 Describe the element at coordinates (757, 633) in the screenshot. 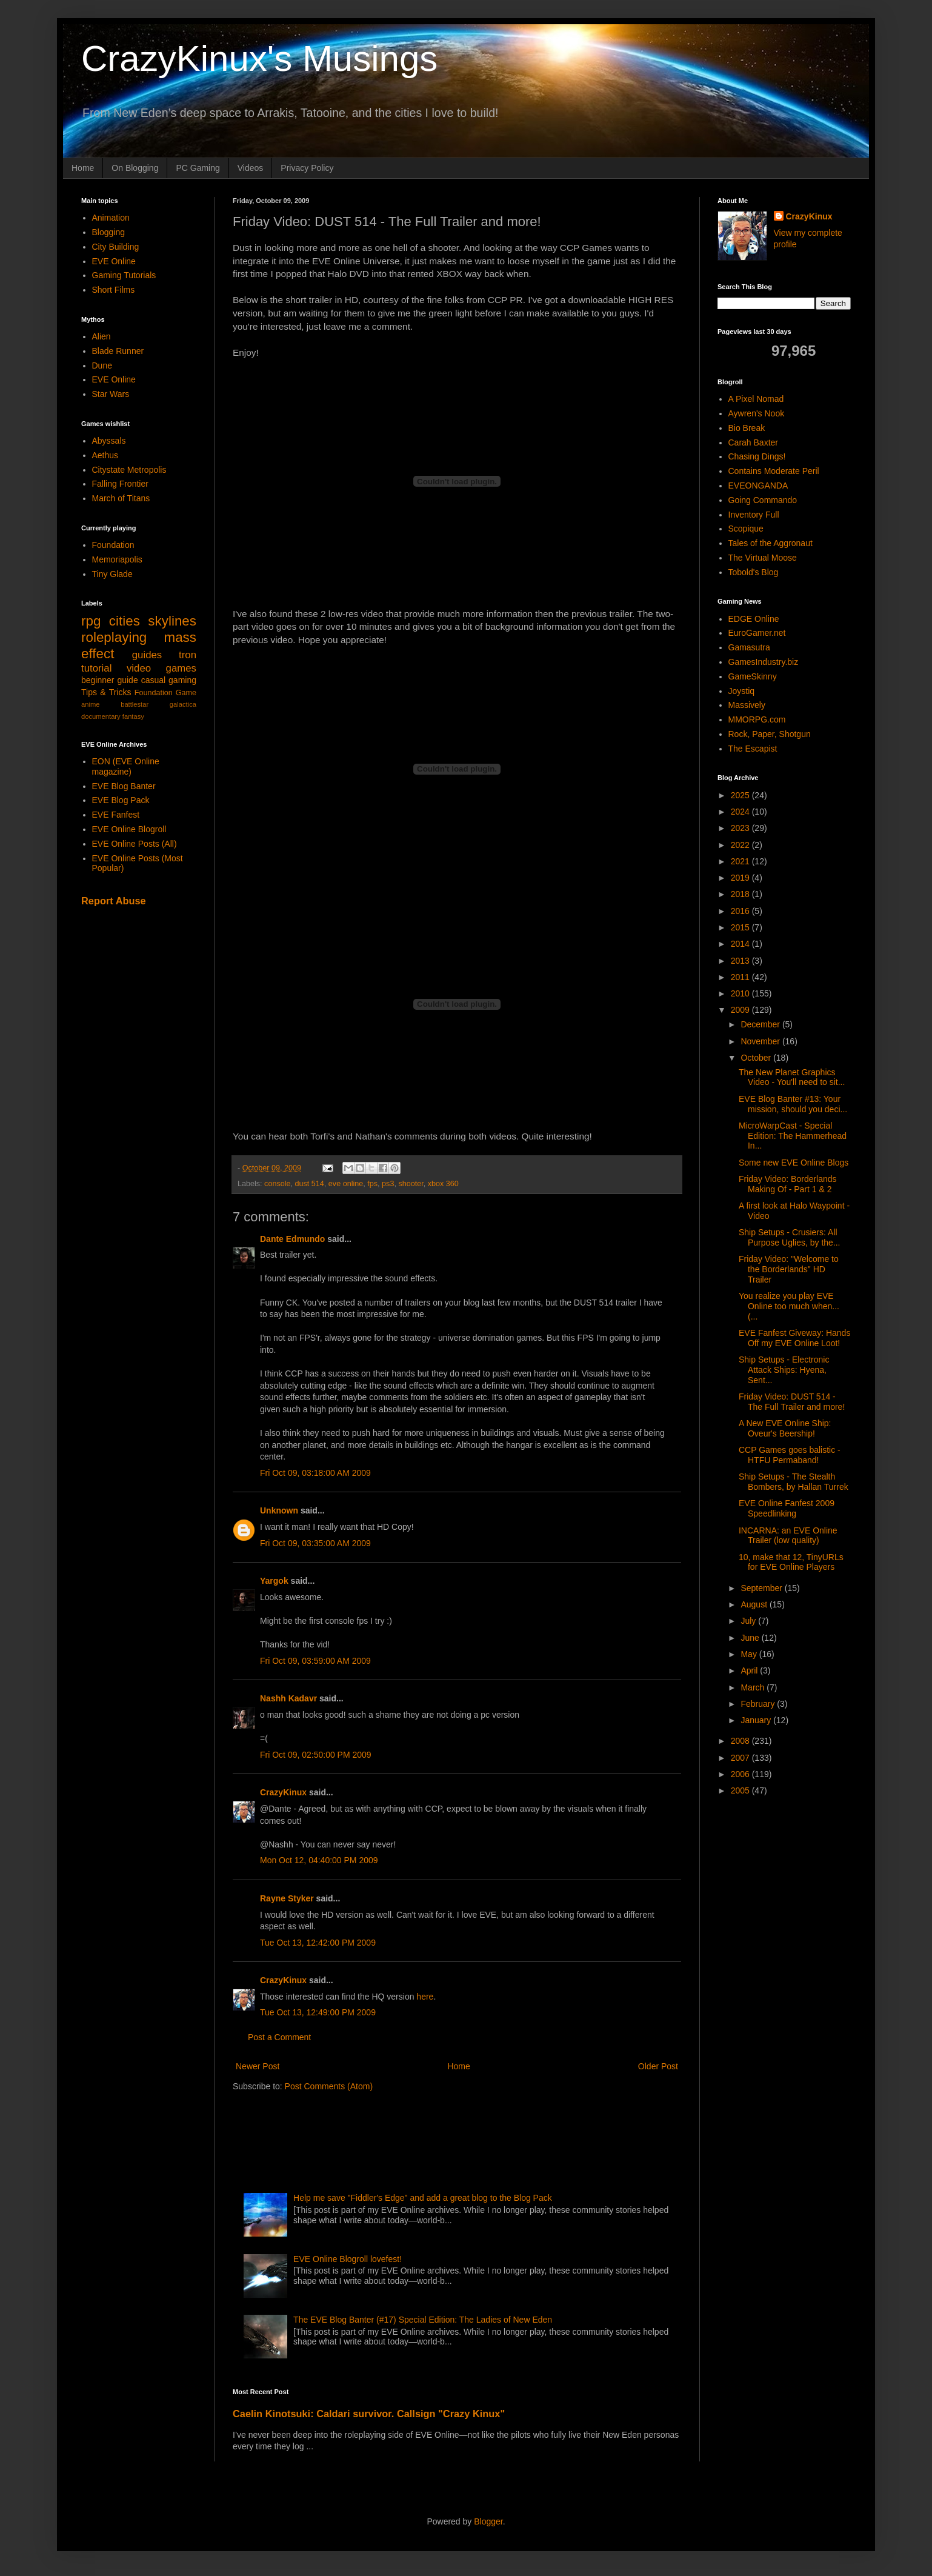

I see `EuroGamer.net` at that location.